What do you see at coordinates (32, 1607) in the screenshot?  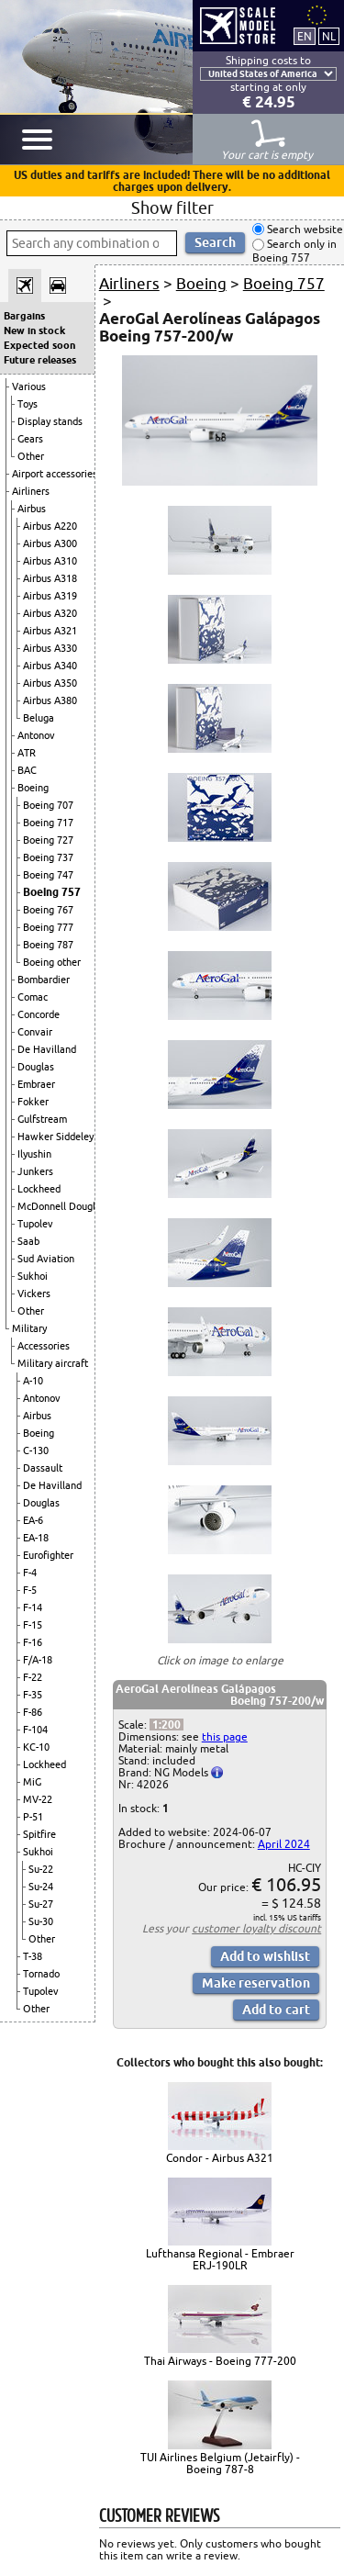 I see `F-14` at bounding box center [32, 1607].